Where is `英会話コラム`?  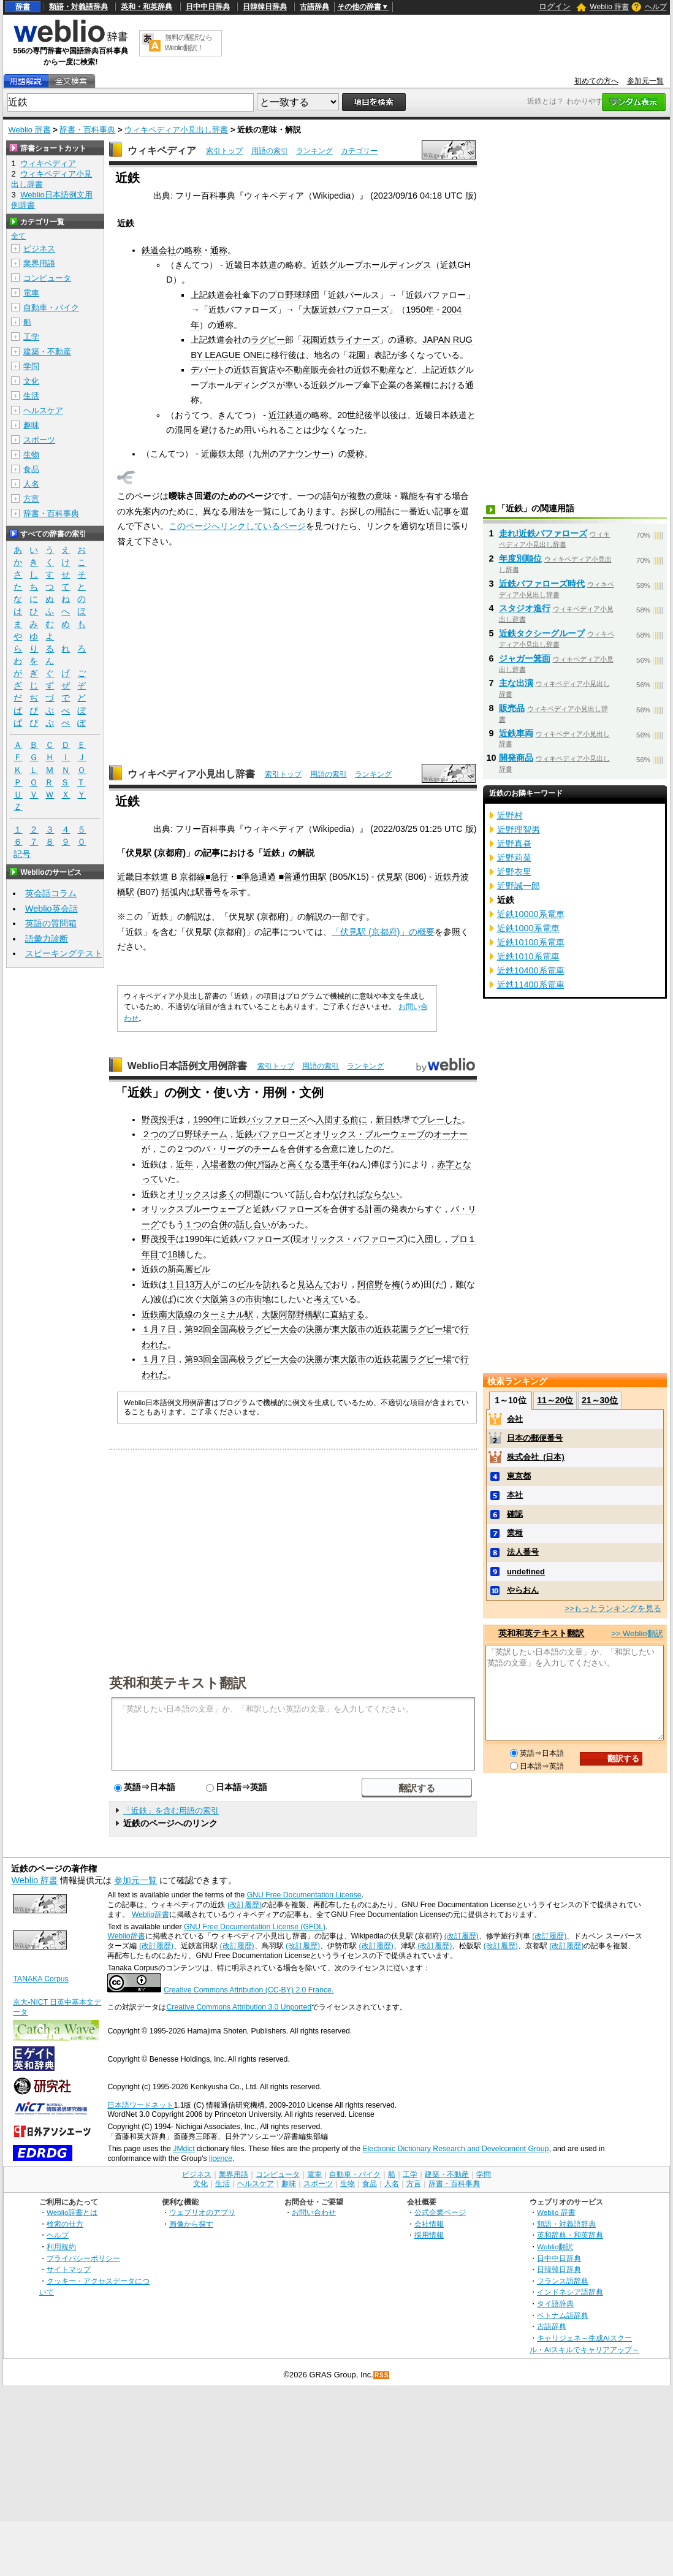 英会話コラム is located at coordinates (51, 893).